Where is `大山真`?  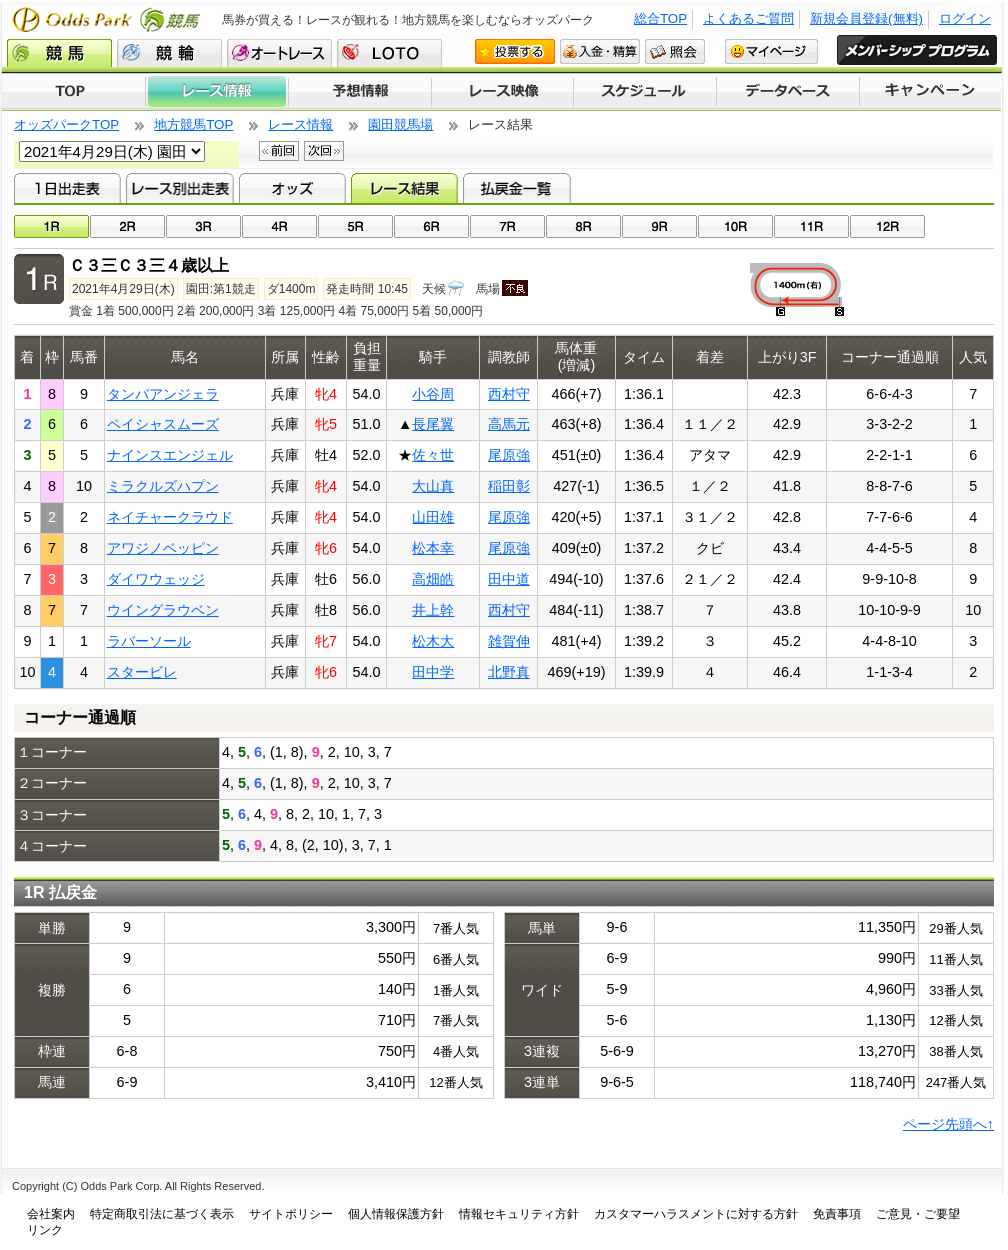 大山真 is located at coordinates (433, 486).